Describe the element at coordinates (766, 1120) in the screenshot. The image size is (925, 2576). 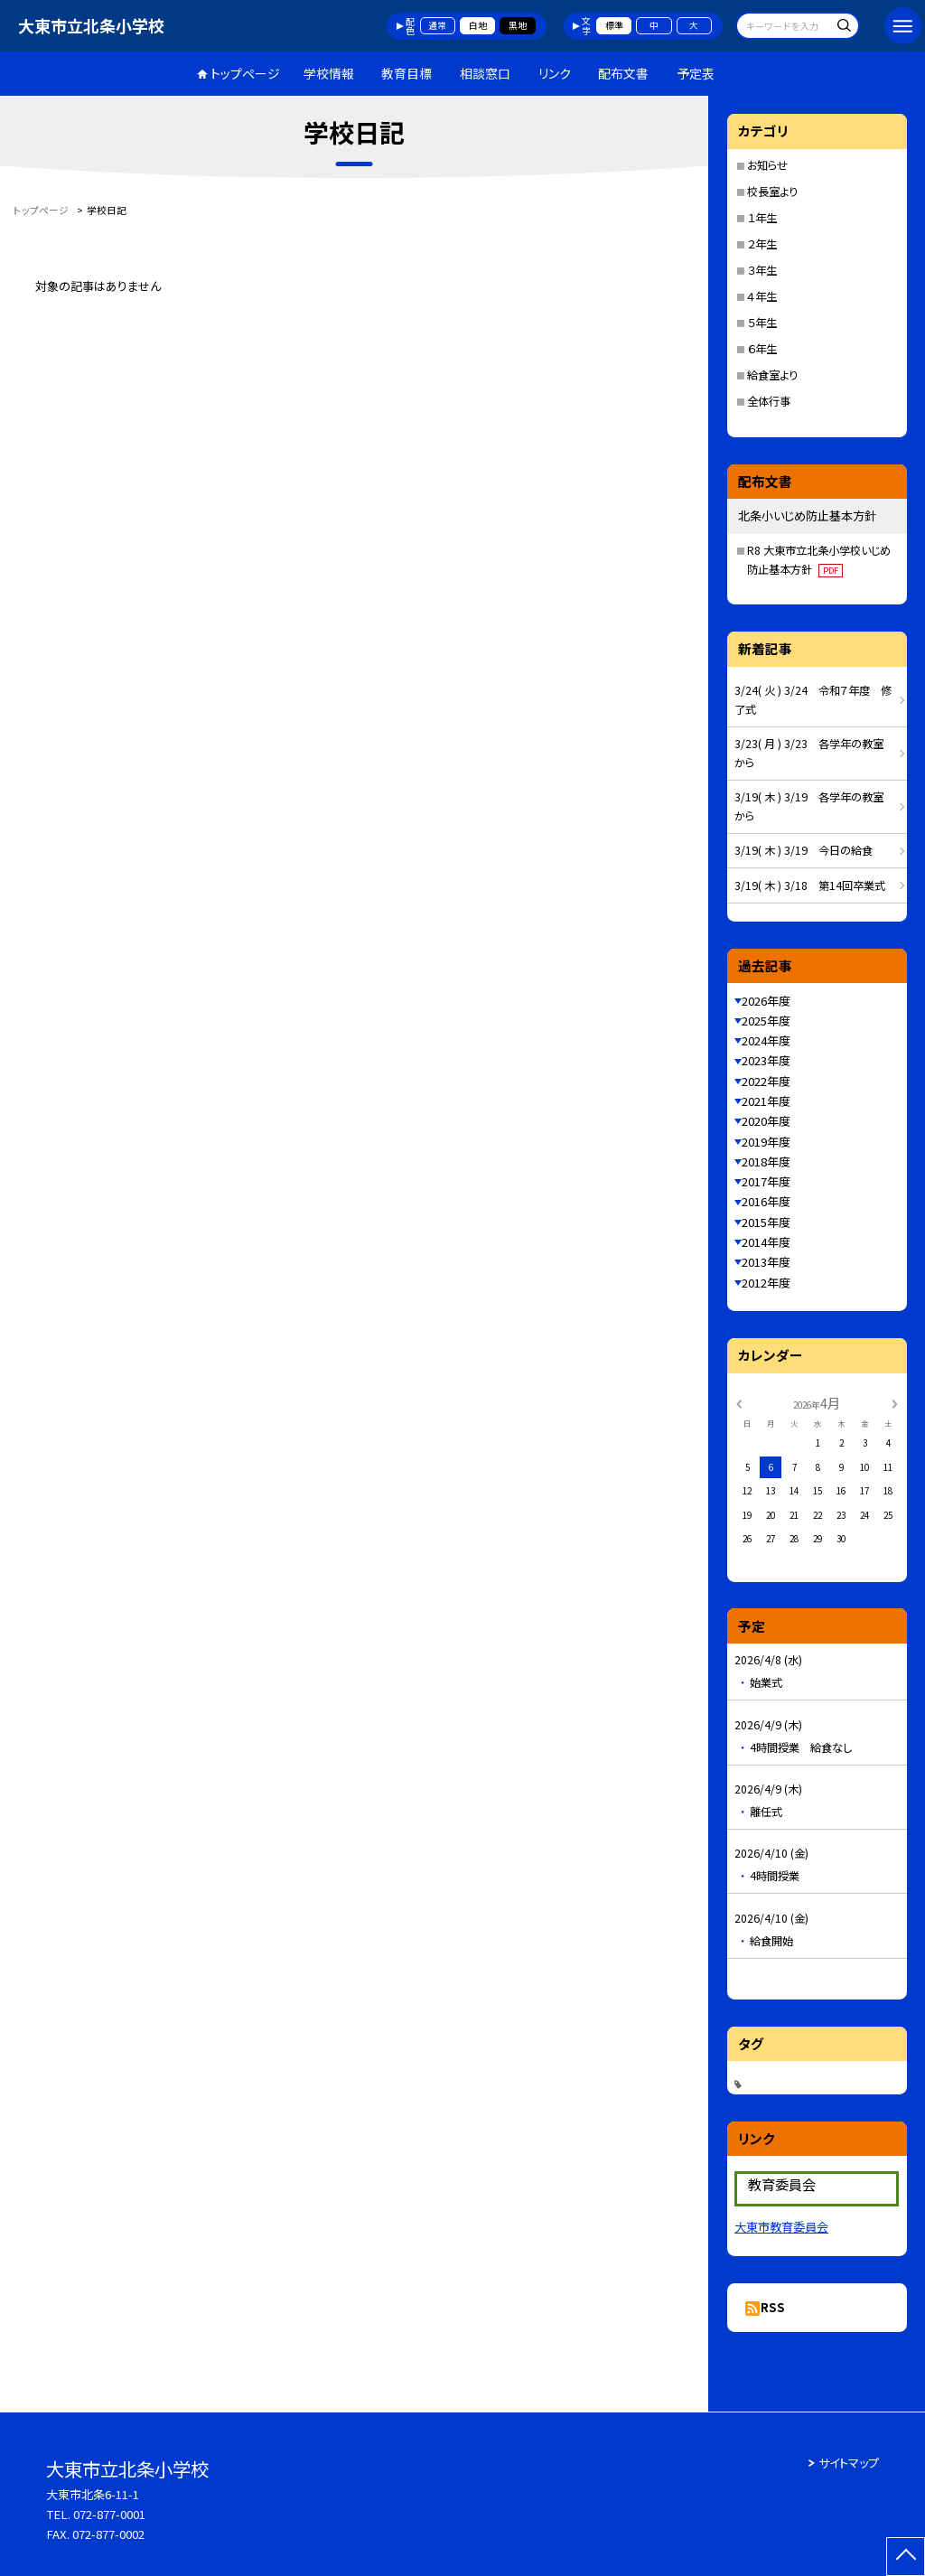
I see `2020年度` at that location.